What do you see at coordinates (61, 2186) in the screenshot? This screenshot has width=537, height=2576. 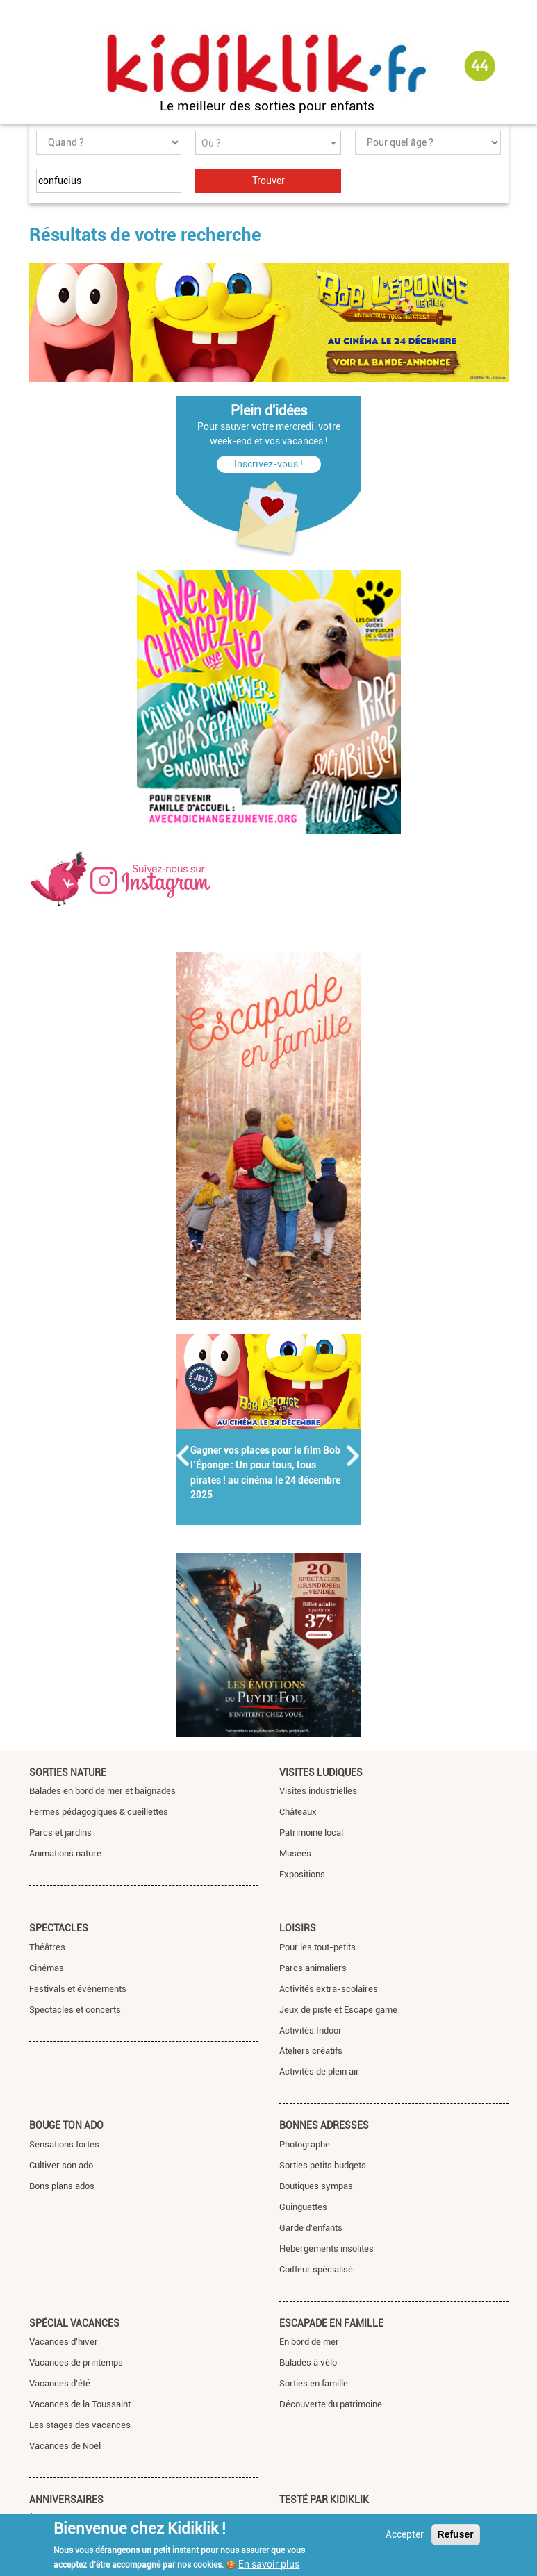 I see `Bons plans ados` at bounding box center [61, 2186].